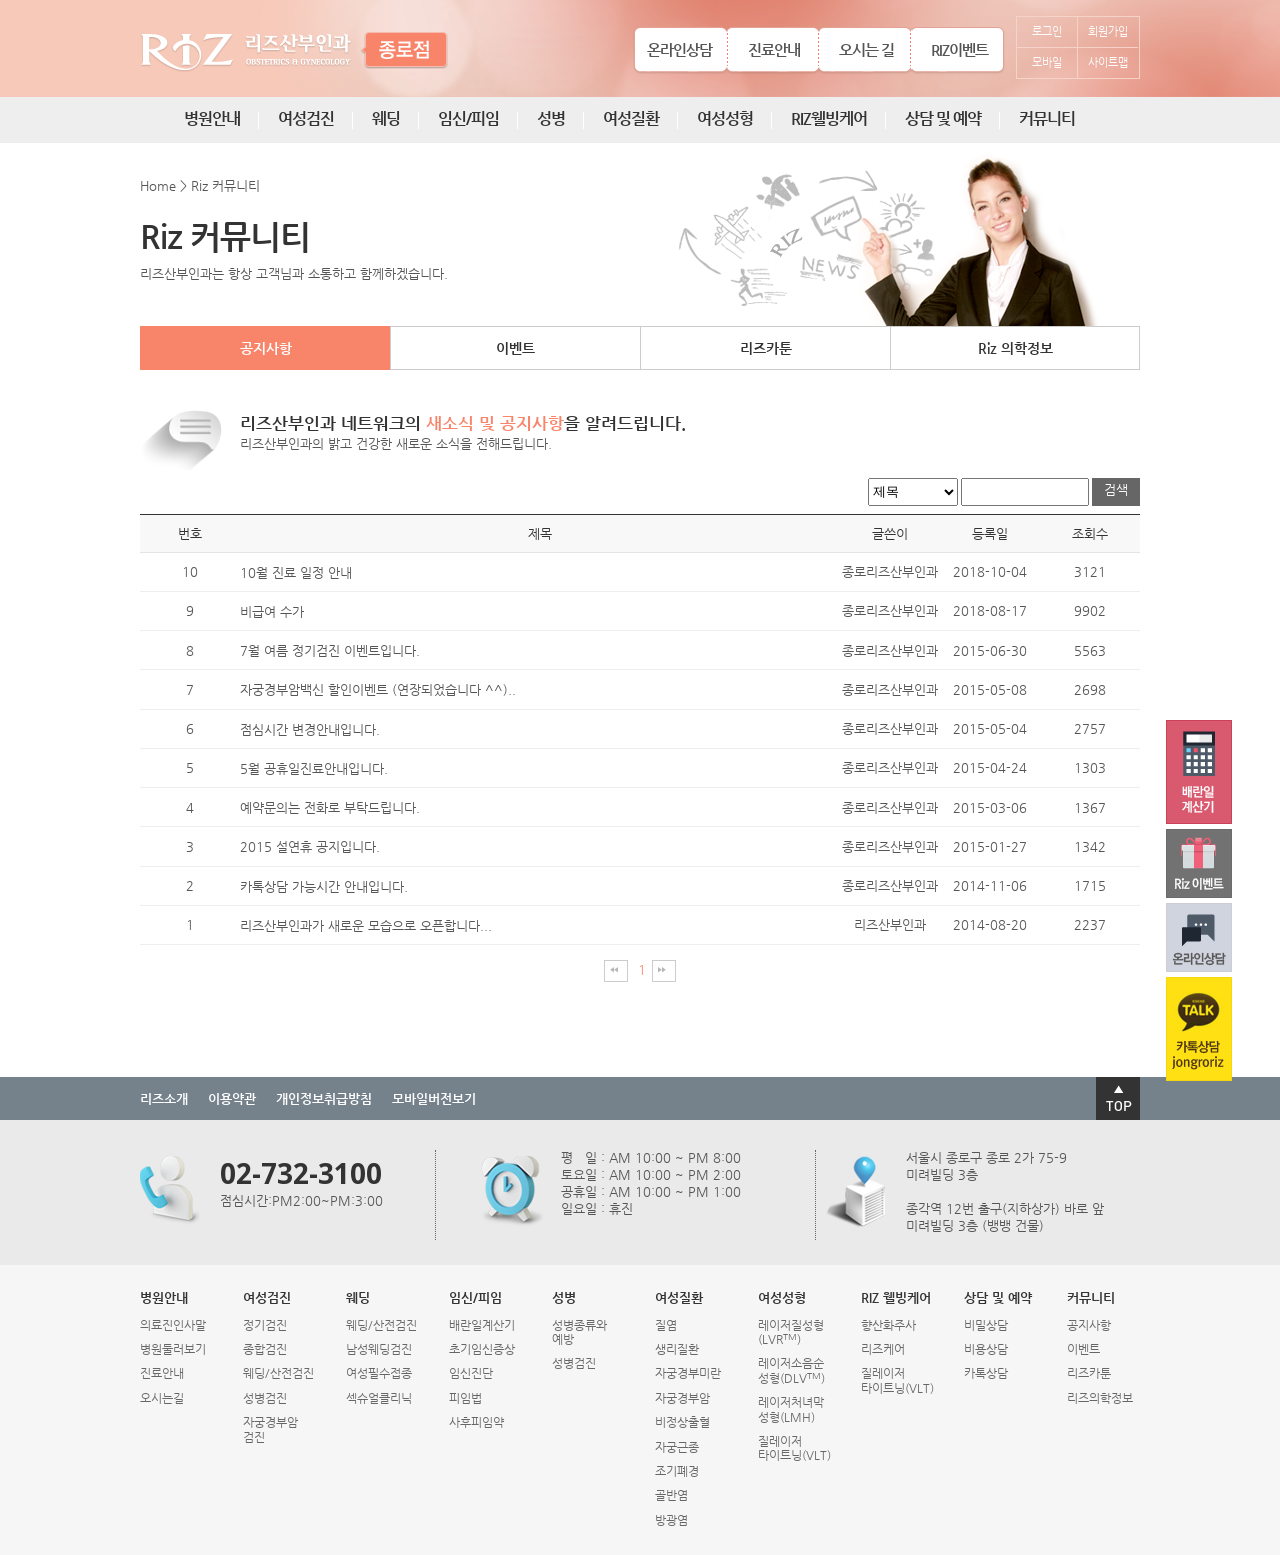 Image resolution: width=1280 pixels, height=1555 pixels. What do you see at coordinates (943, 118) in the screenshot?
I see `상담 및 예약` at bounding box center [943, 118].